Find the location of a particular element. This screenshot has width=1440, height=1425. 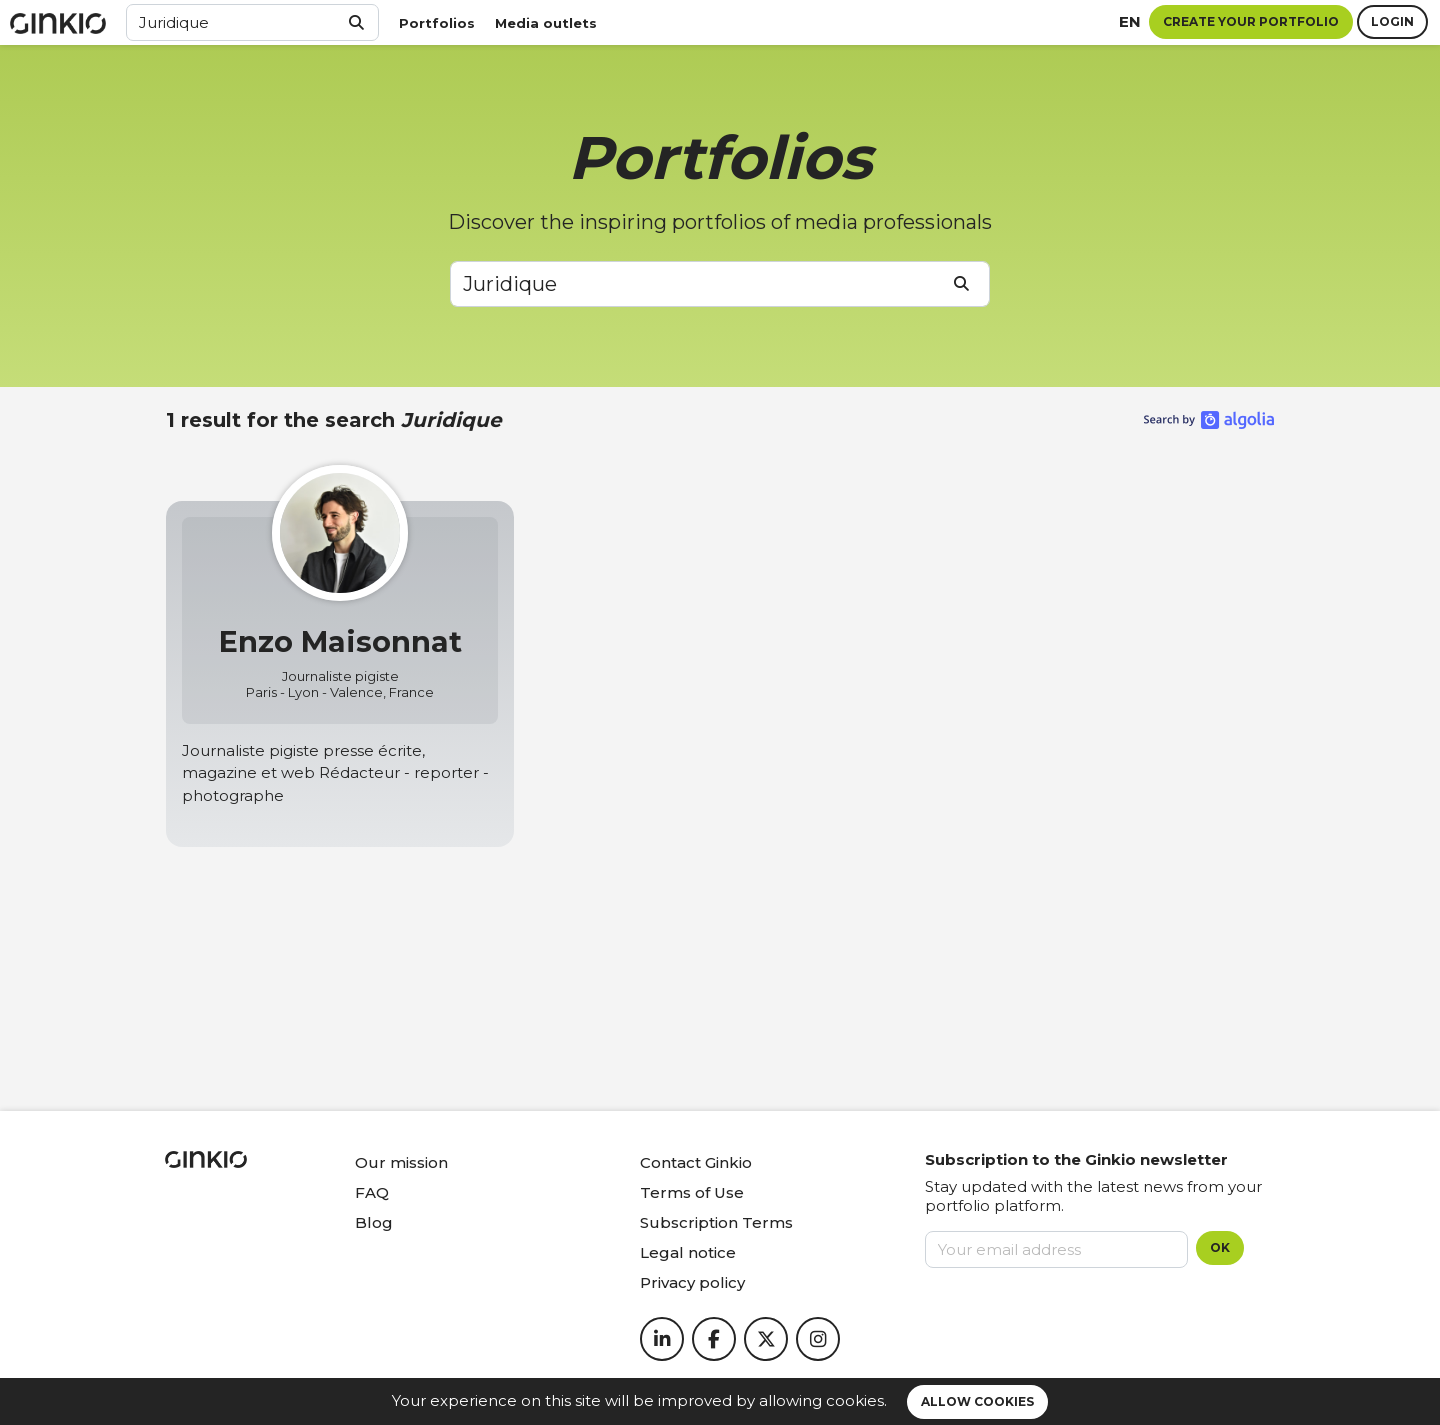

Portfolios is located at coordinates (437, 23).